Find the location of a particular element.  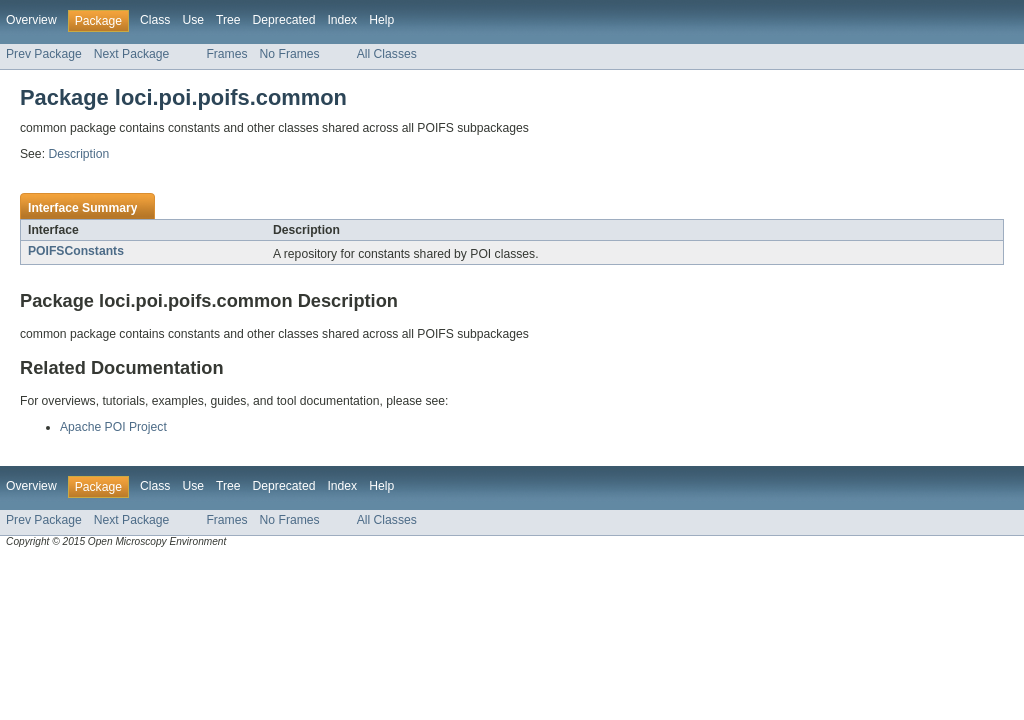

Use is located at coordinates (193, 20).